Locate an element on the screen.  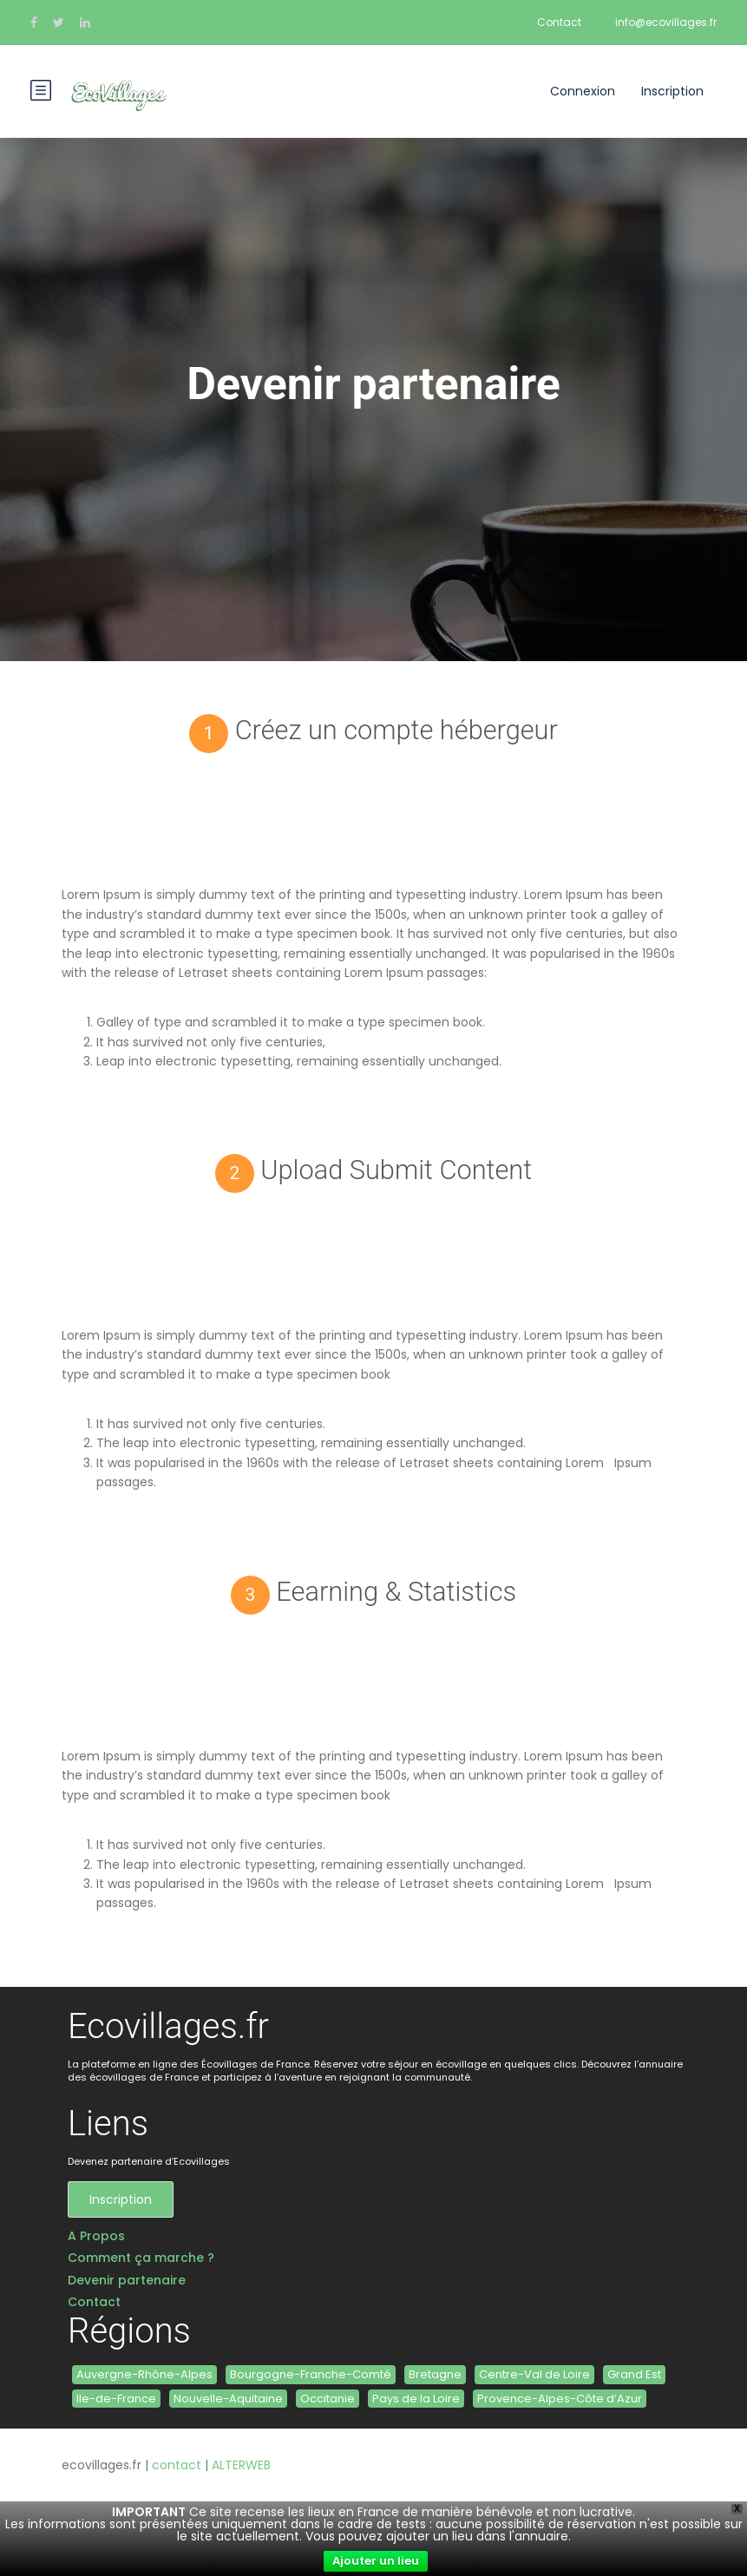
Contact is located at coordinates (559, 22).